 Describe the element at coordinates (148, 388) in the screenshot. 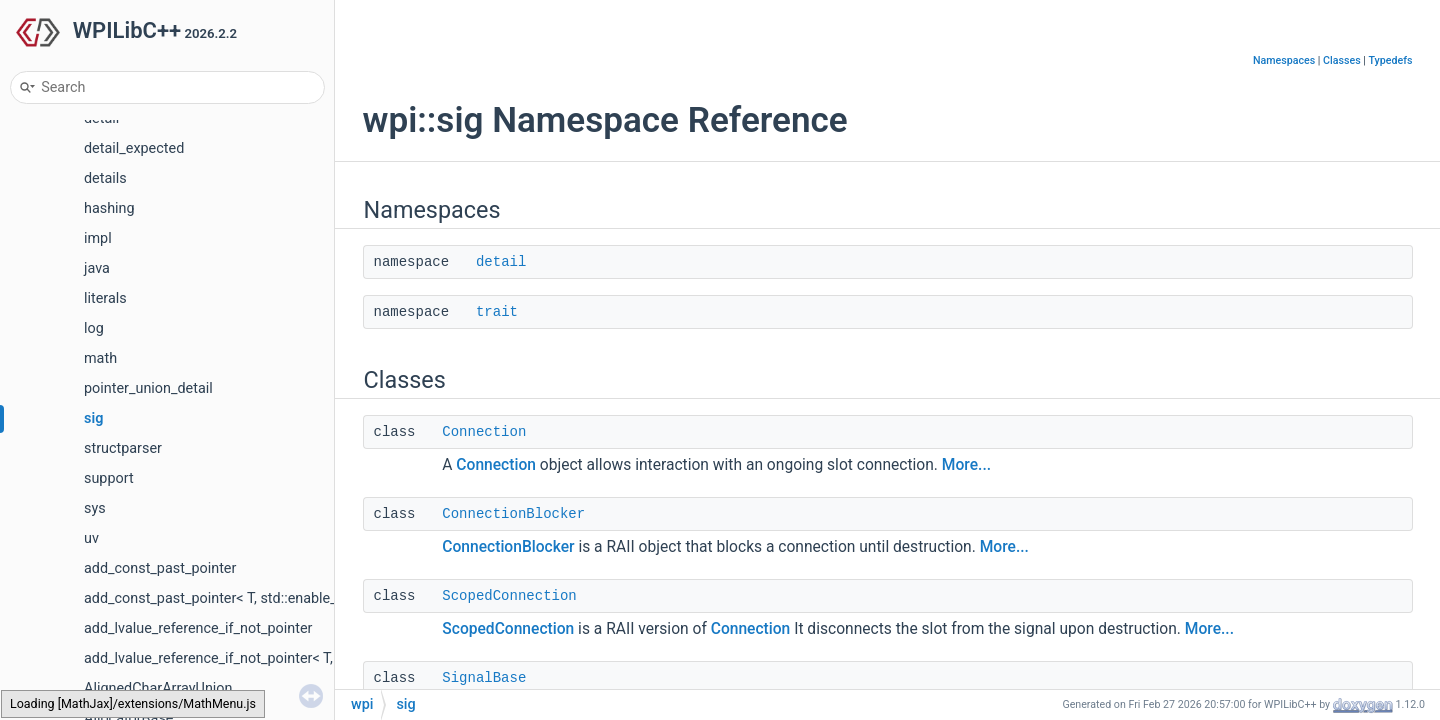

I see `pointer_union_detail` at that location.